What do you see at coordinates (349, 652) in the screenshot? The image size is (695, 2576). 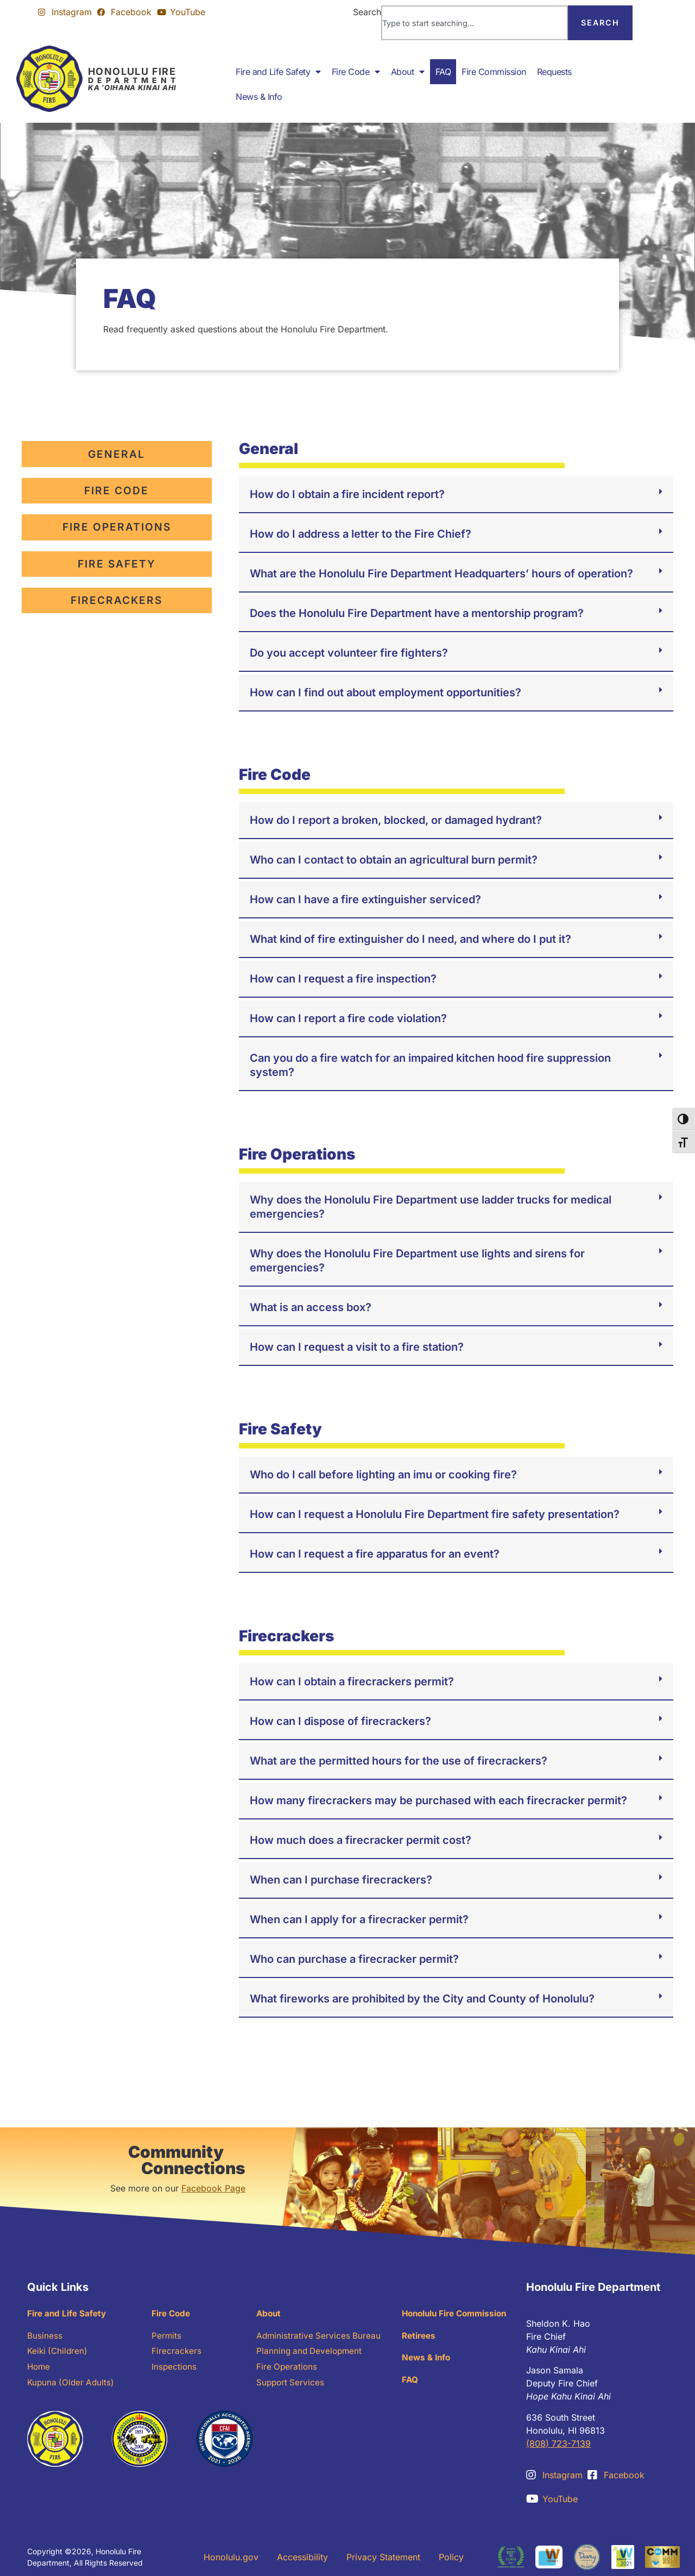 I see `Do you accept volunteer fire fighters?` at bounding box center [349, 652].